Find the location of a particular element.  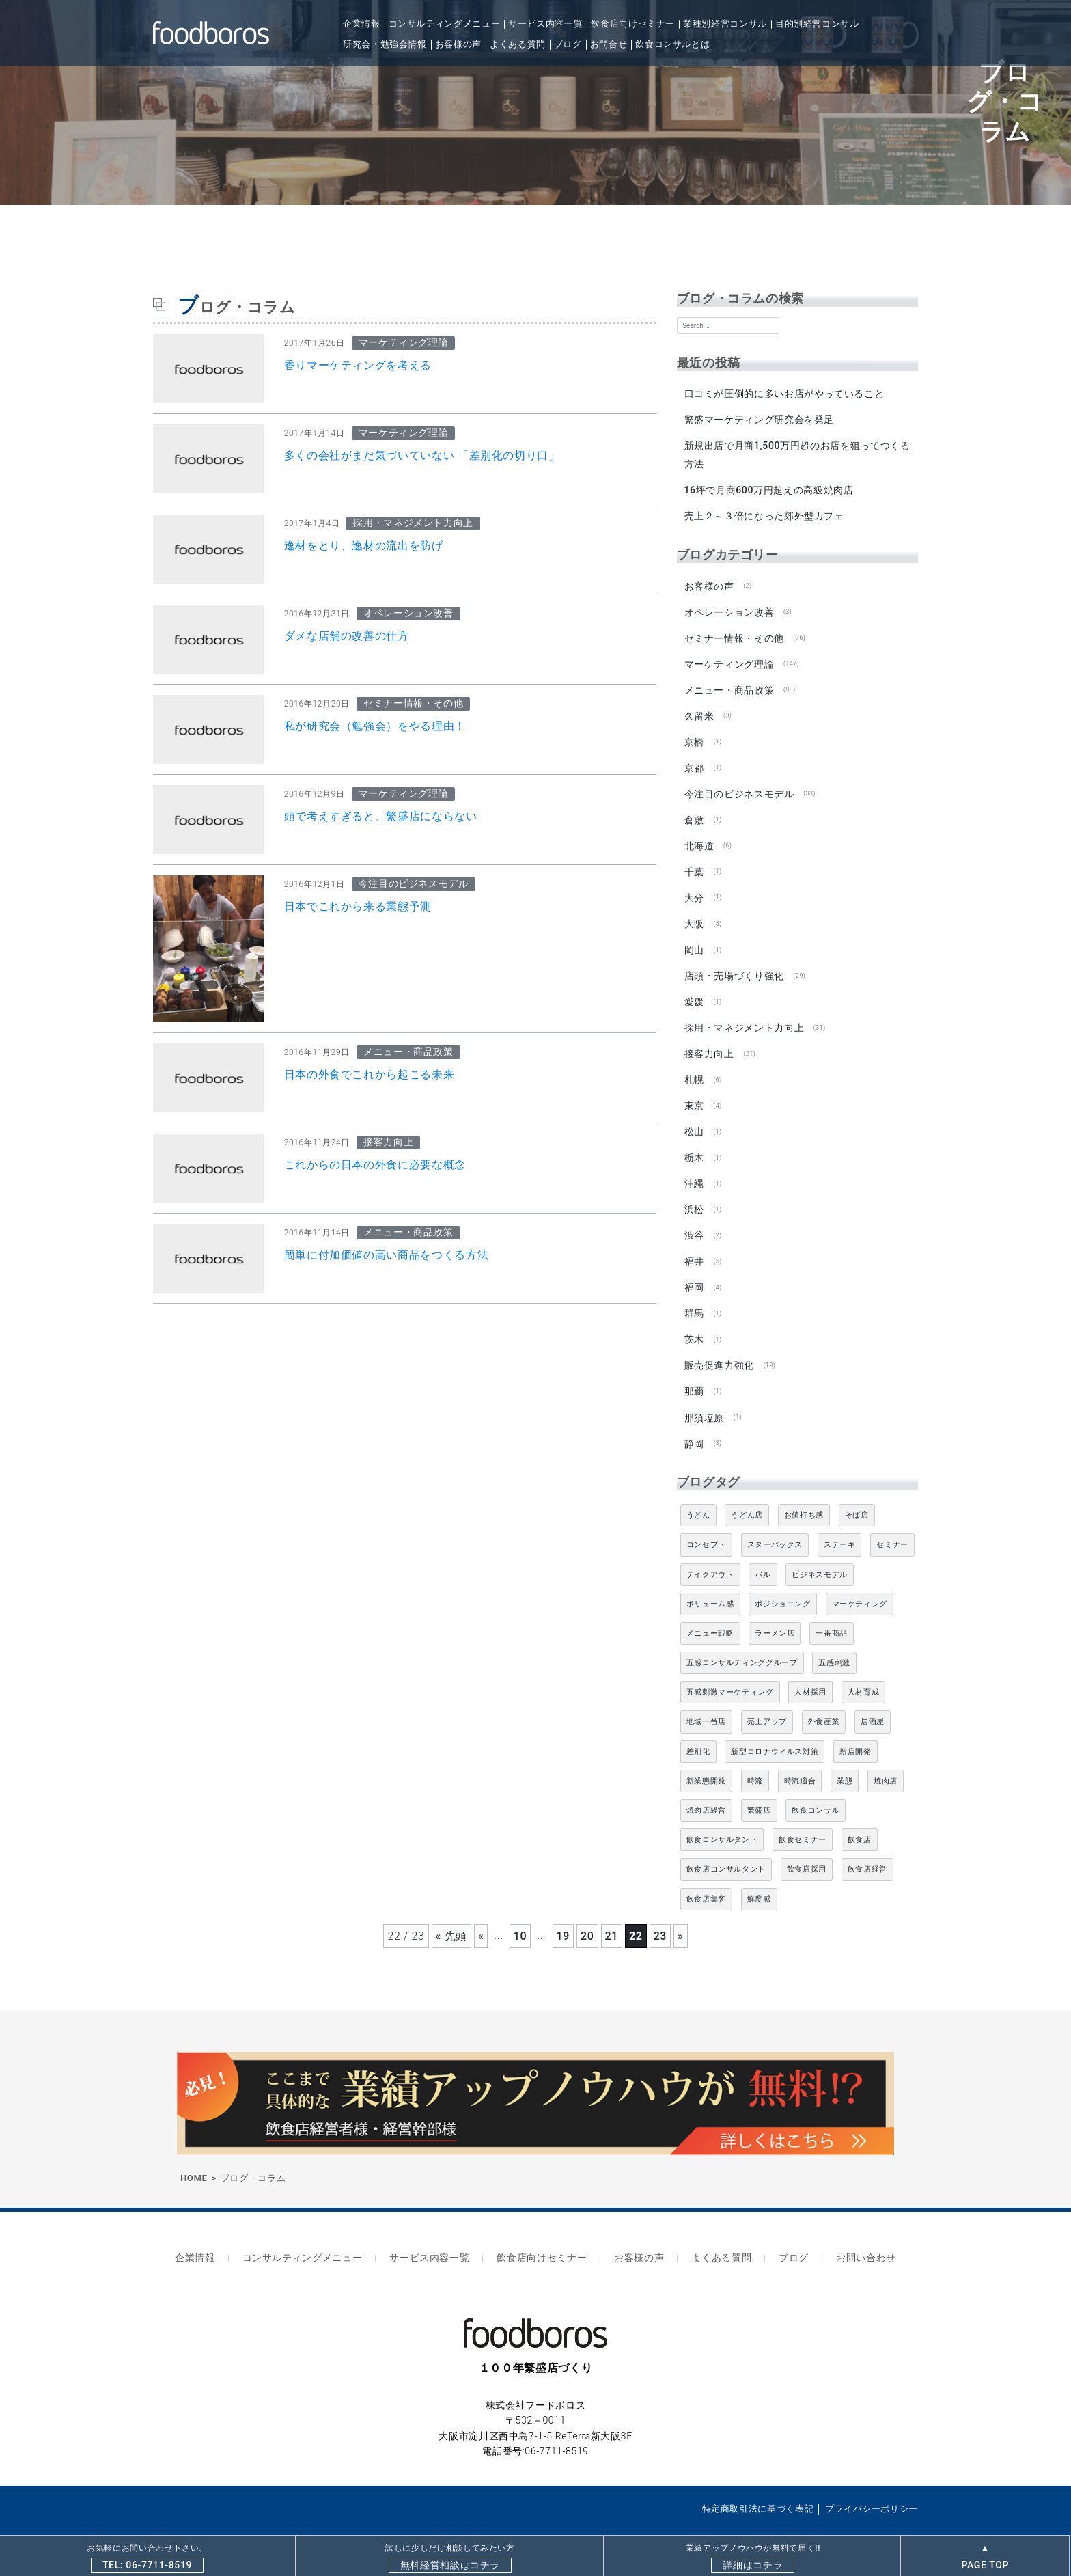

京都 is located at coordinates (694, 760).